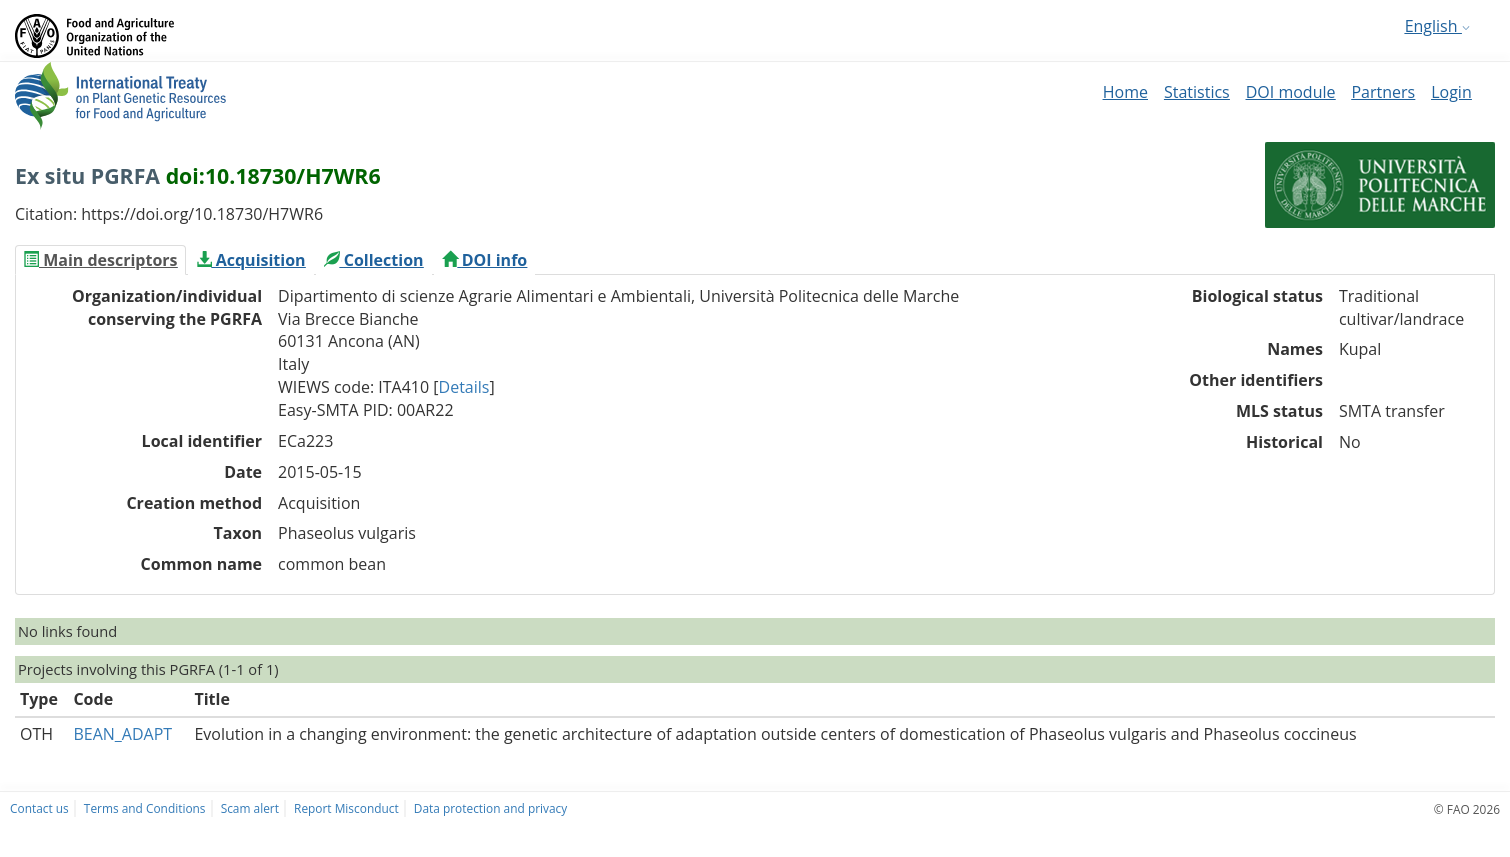  Describe the element at coordinates (122, 734) in the screenshot. I see `BEAN_ADAPT` at that location.